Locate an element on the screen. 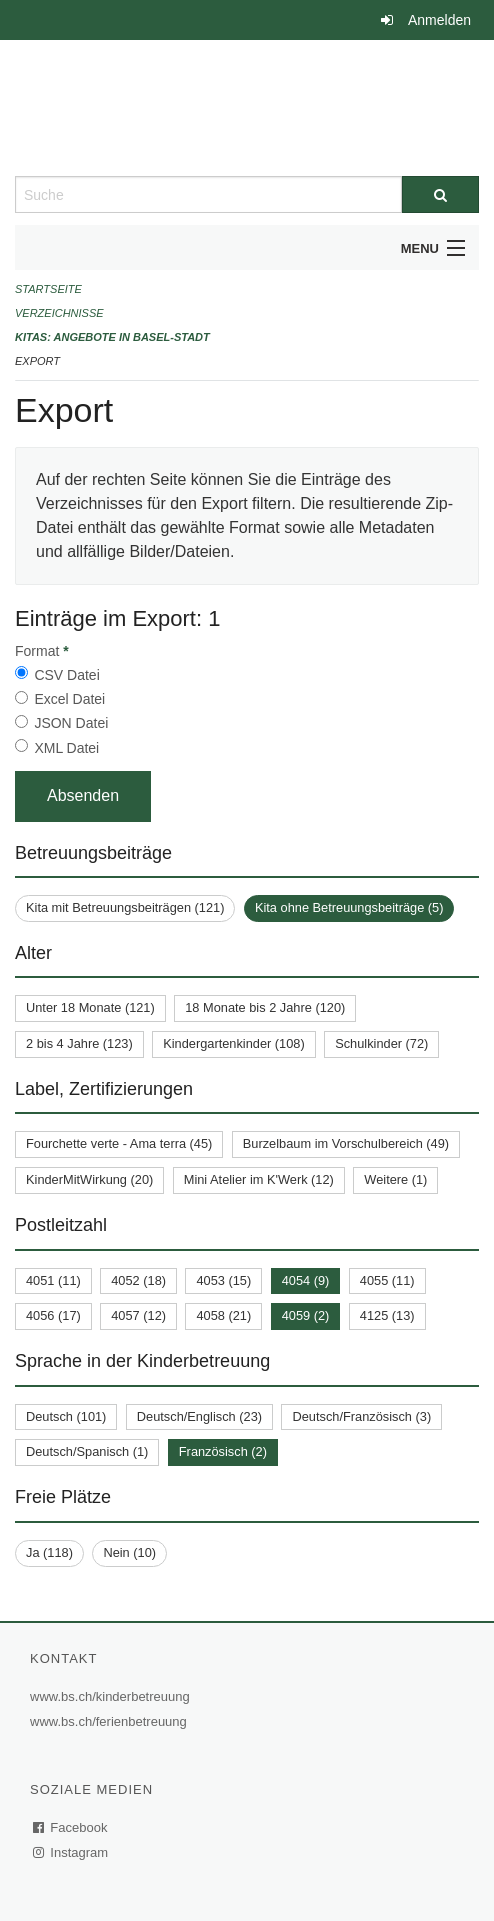  Nein (10) is located at coordinates (129, 1552).